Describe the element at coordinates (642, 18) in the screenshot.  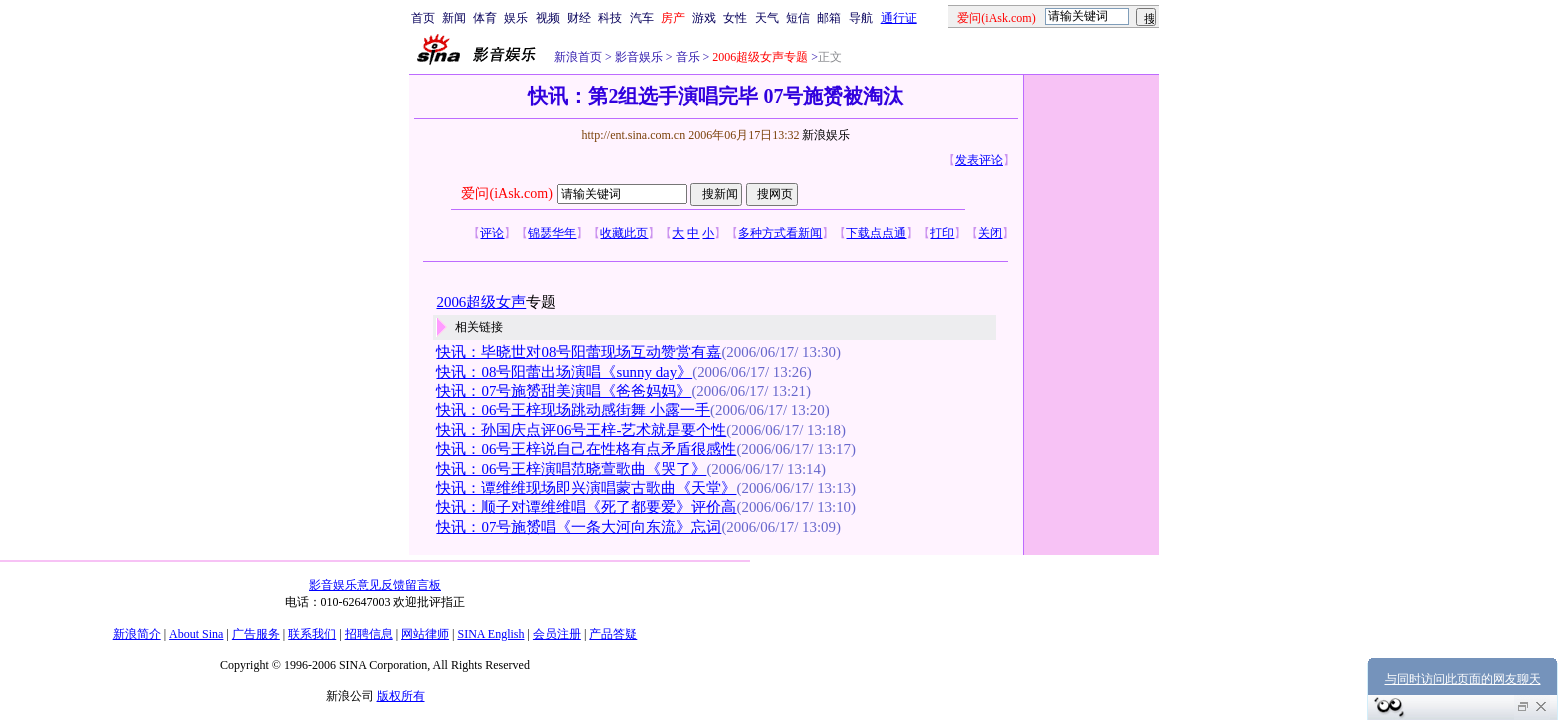
I see `汽车` at that location.